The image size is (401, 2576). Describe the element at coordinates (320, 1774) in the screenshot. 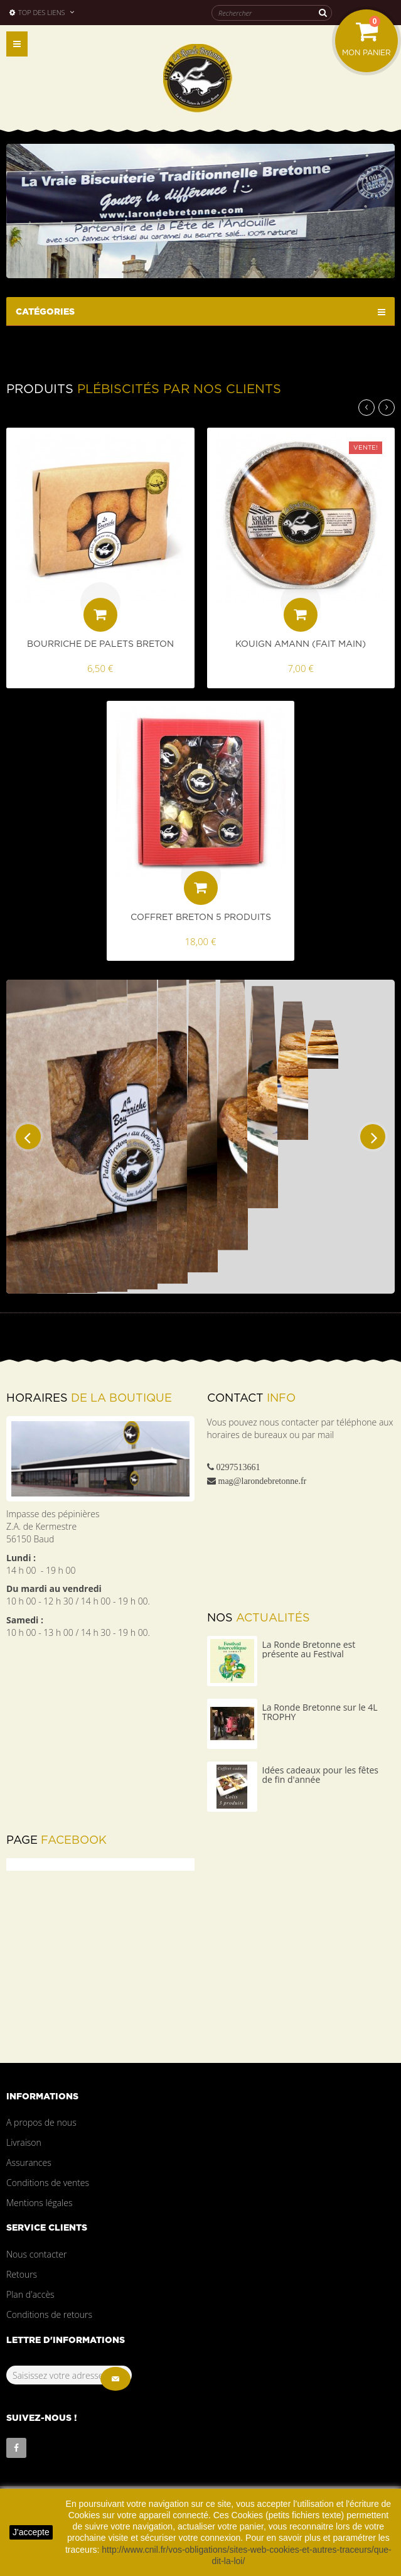

I see `Idées cadeaux pour les fêtes de fin d'année` at that location.